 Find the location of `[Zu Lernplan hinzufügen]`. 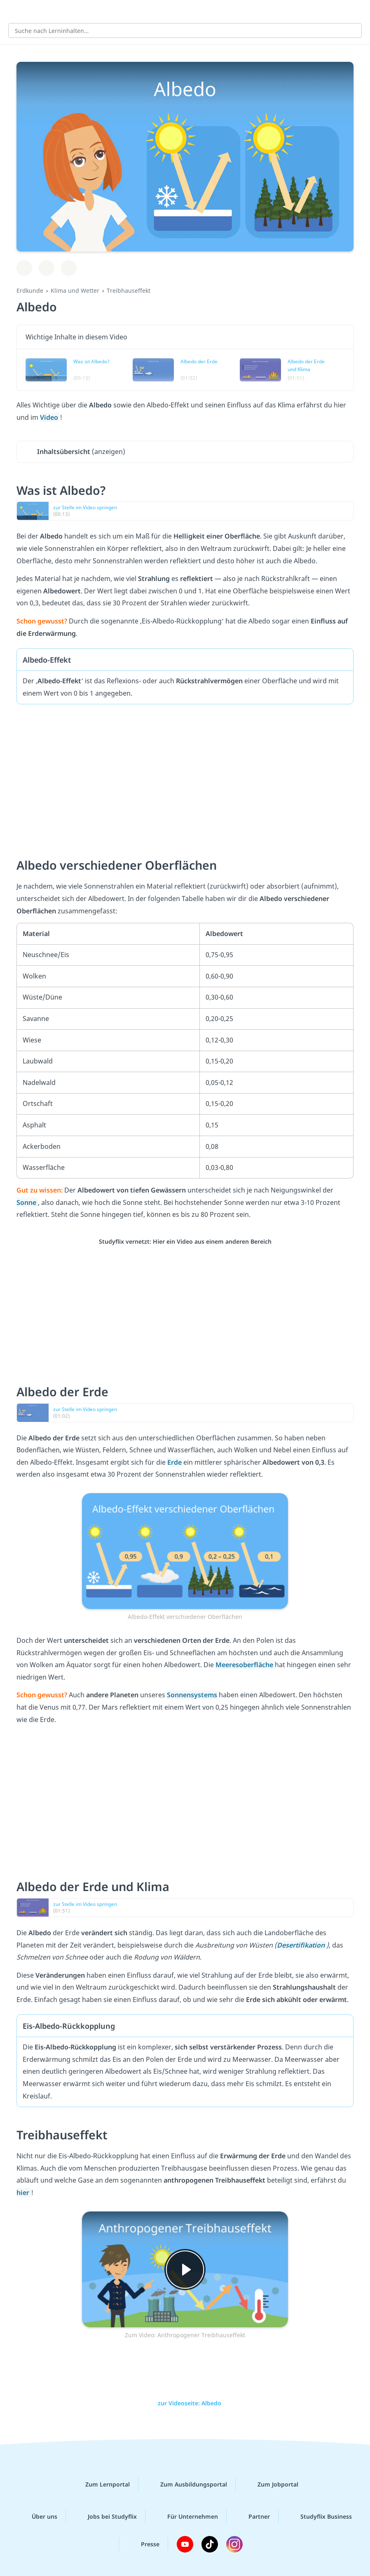

[Zu Lernplan hinzufügen] is located at coordinates (24, 268).